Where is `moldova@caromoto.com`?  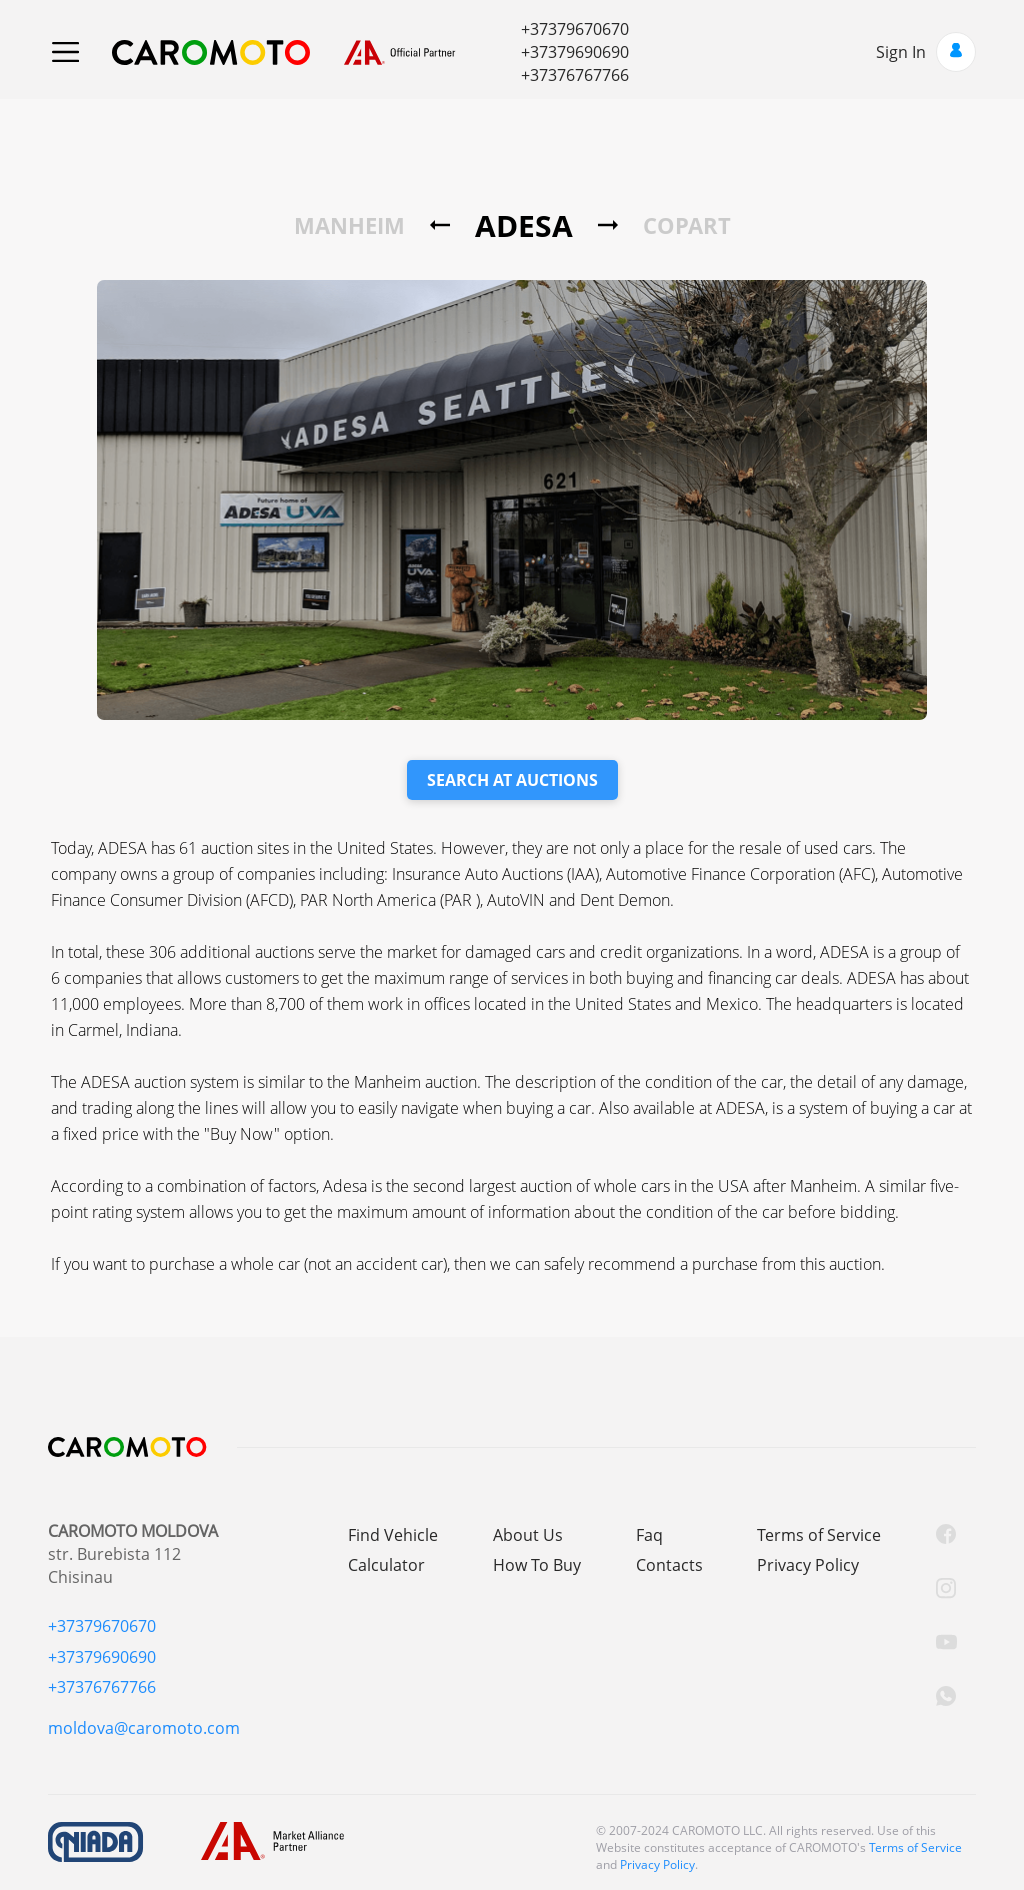 moldova@caromoto.com is located at coordinates (144, 1728).